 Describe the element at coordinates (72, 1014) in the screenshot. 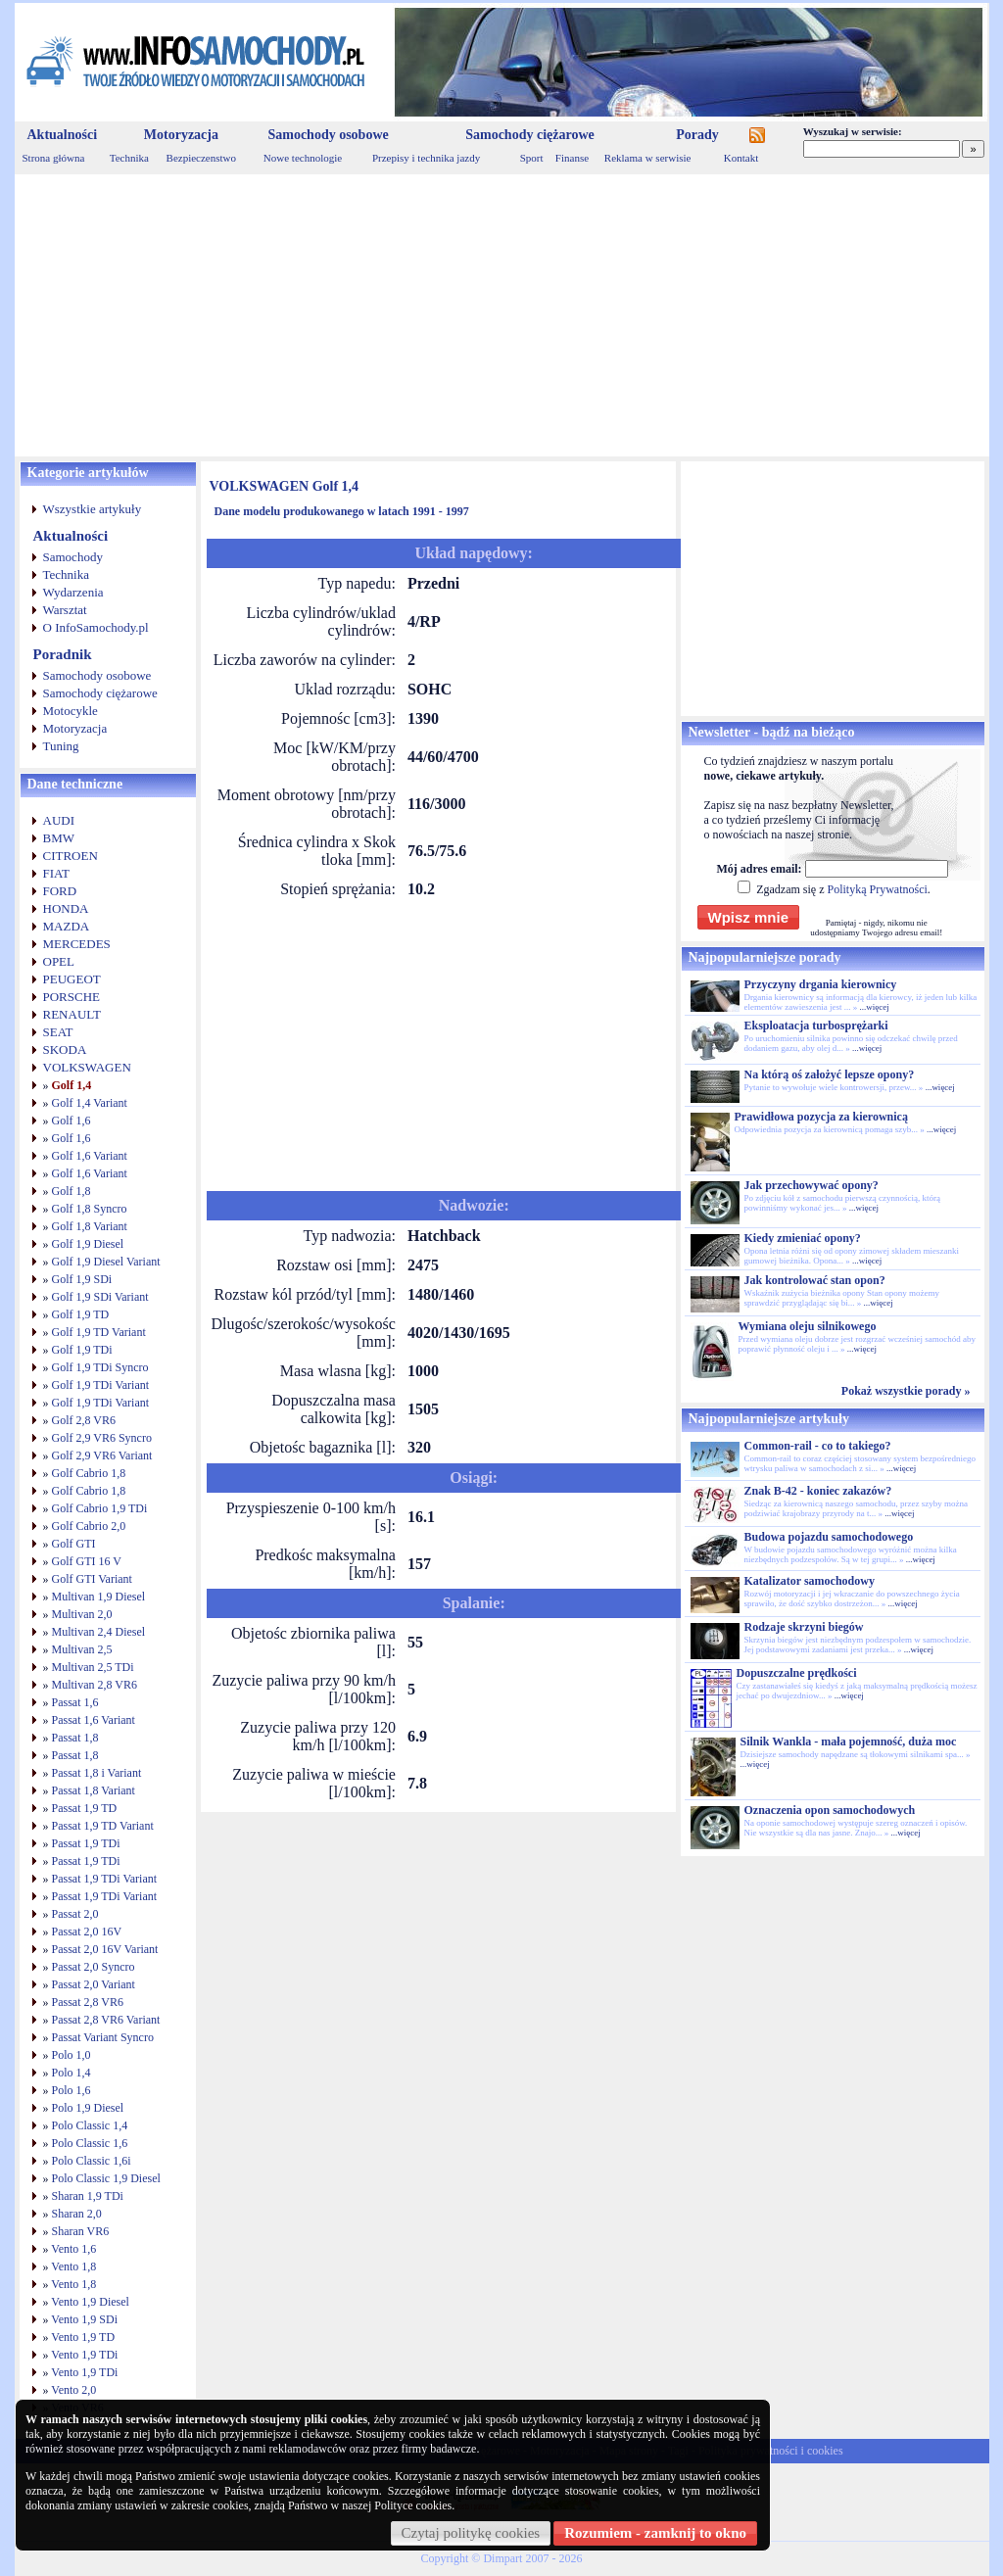

I see `RENAULT` at that location.